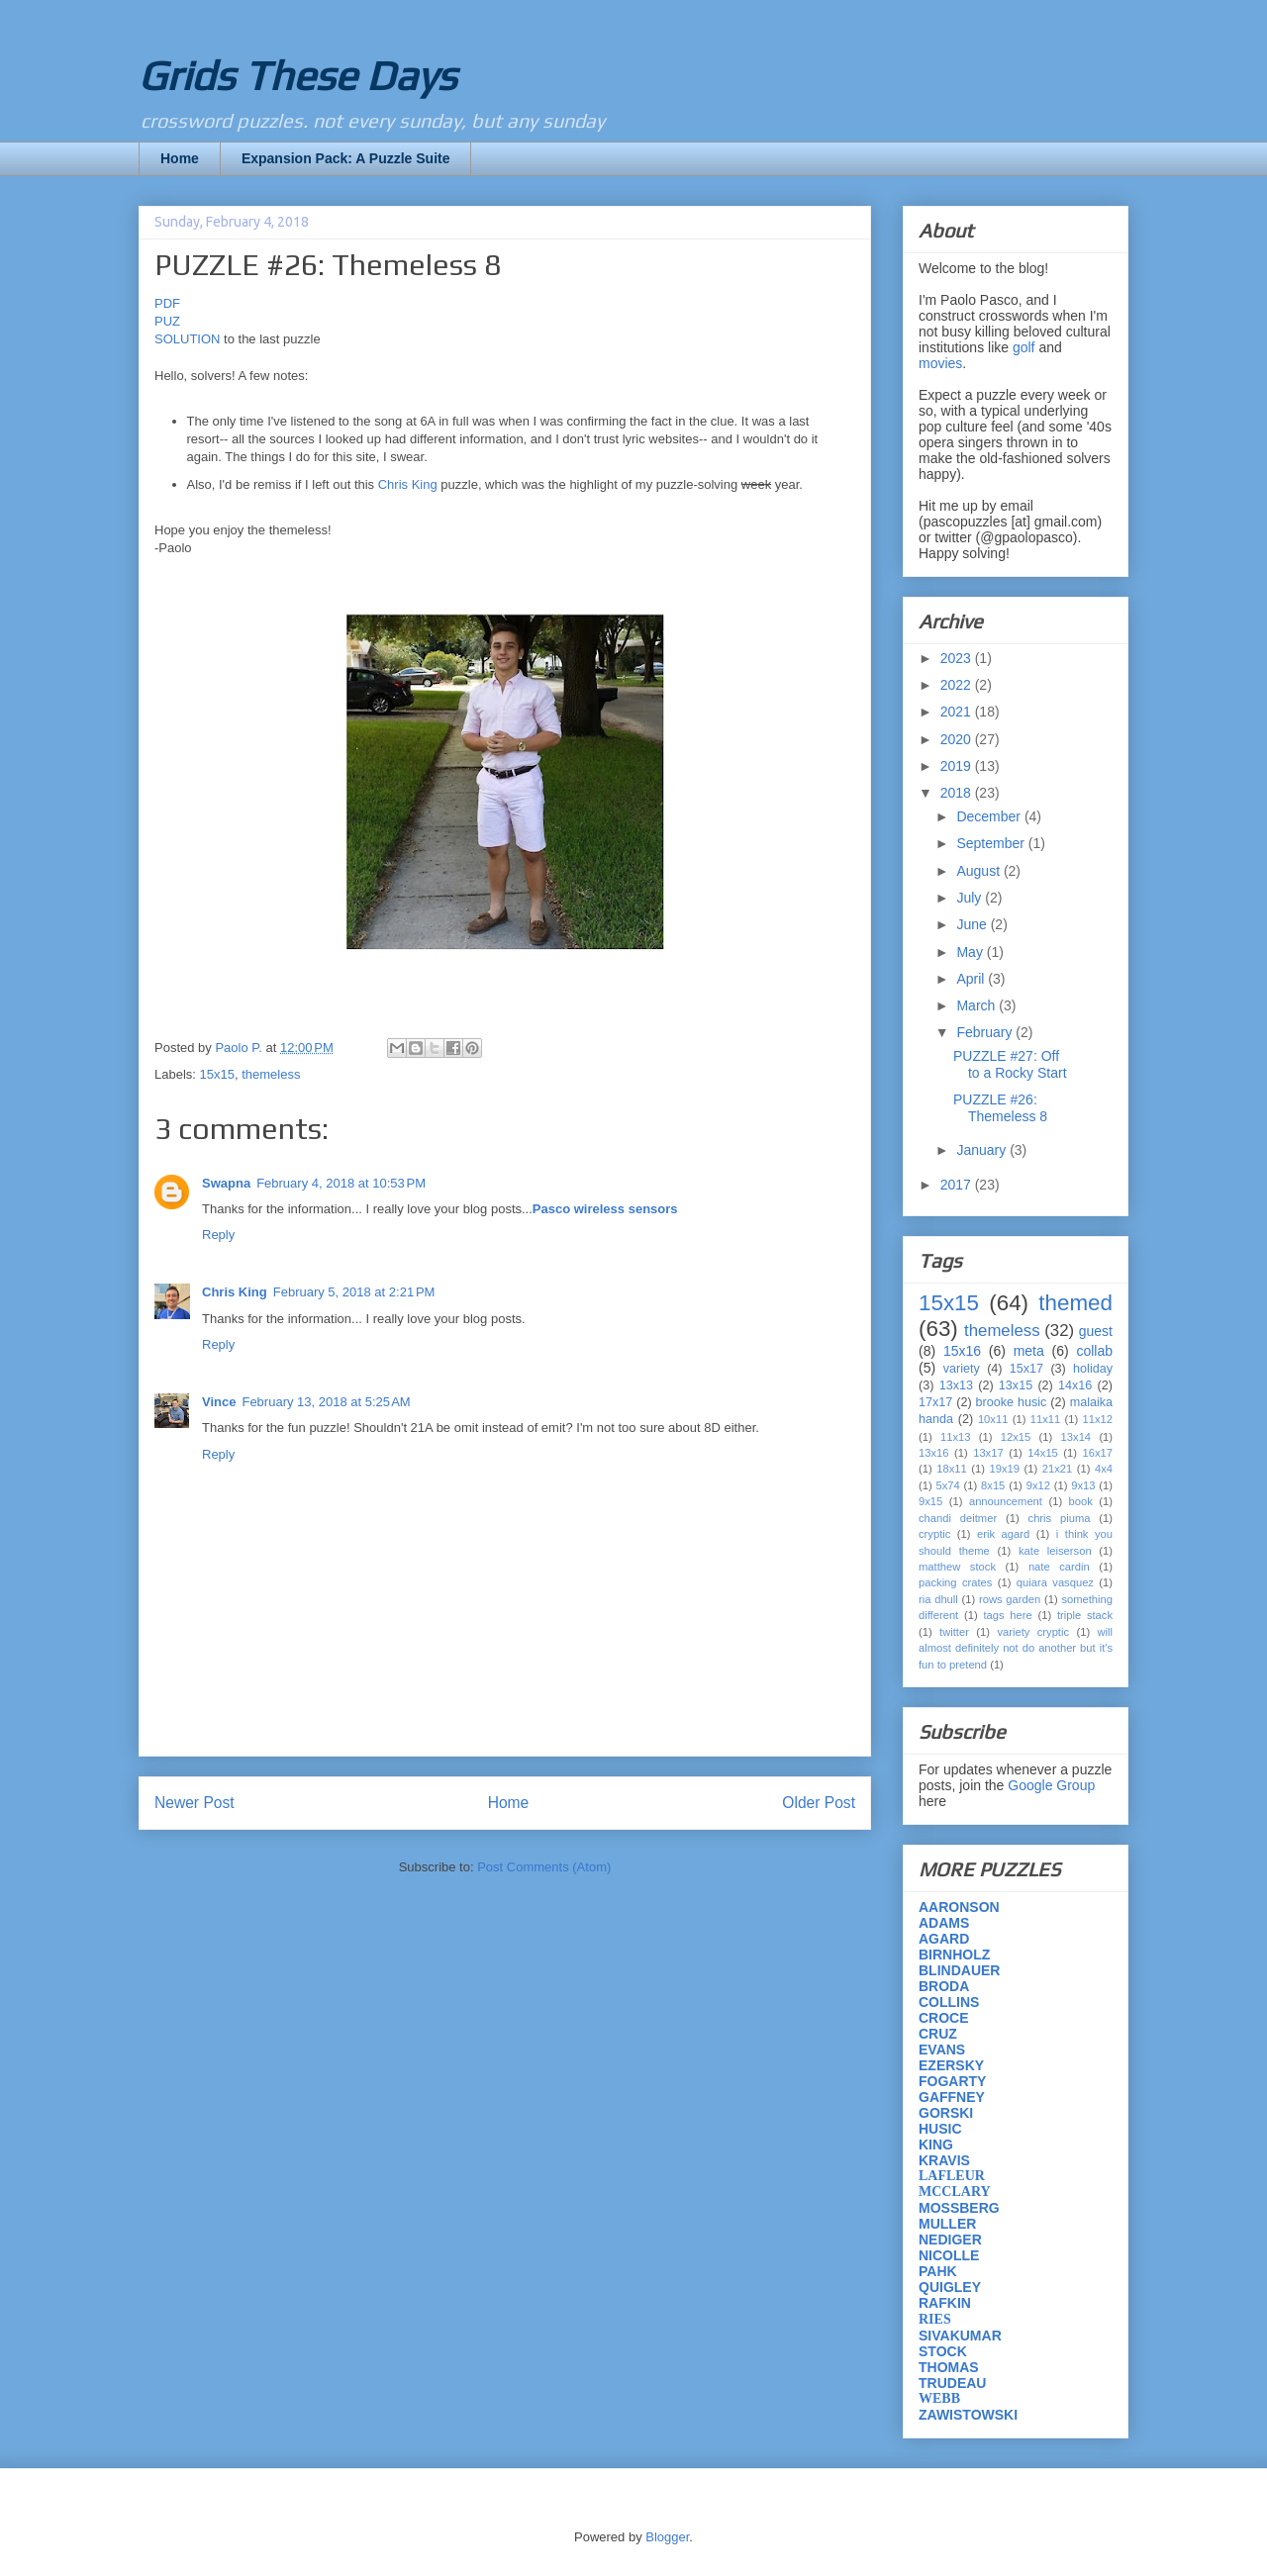  Describe the element at coordinates (1057, 1469) in the screenshot. I see `21x21` at that location.